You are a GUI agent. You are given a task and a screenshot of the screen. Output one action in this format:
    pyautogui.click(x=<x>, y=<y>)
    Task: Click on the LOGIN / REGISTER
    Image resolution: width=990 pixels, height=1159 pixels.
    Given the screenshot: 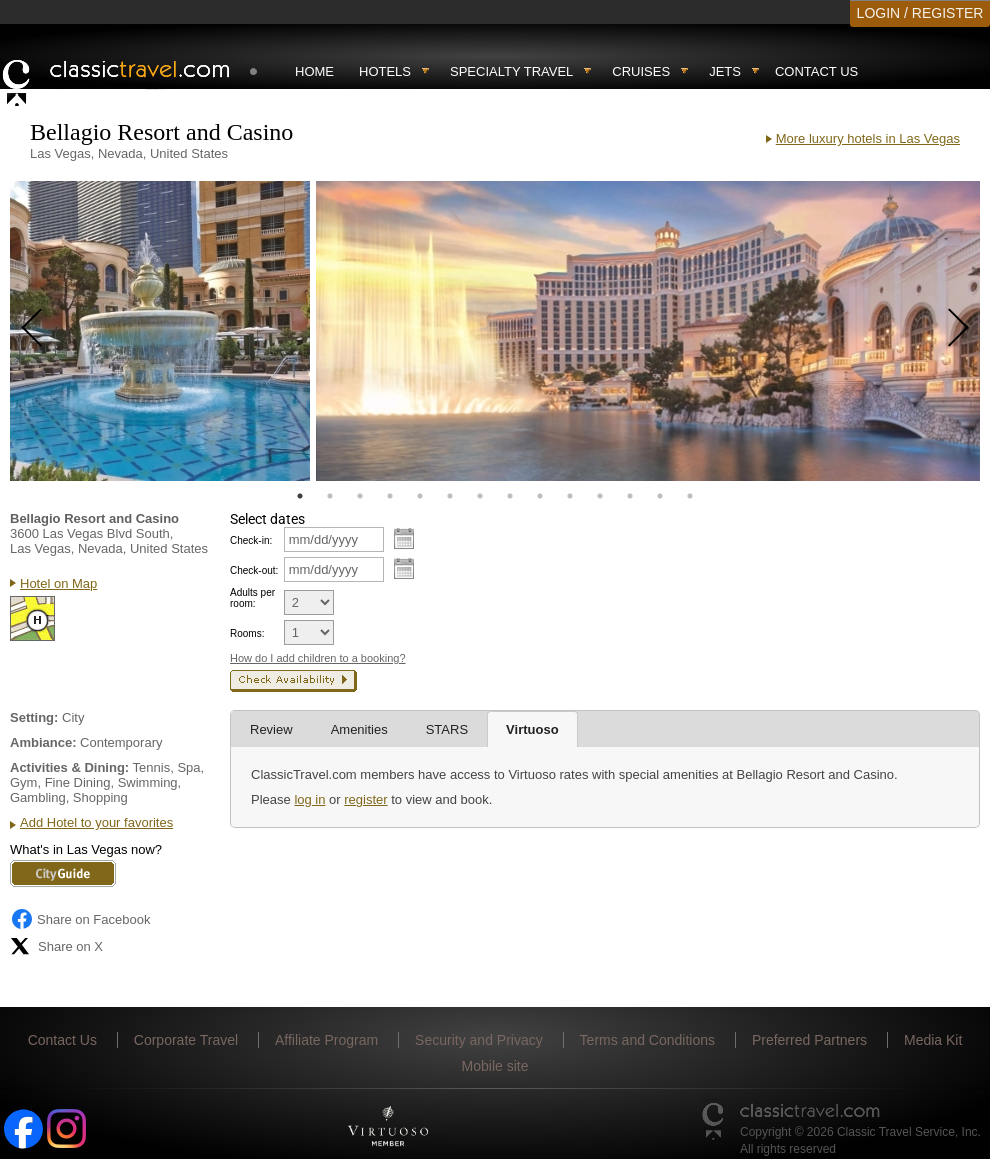 What is the action you would take?
    pyautogui.click(x=920, y=13)
    